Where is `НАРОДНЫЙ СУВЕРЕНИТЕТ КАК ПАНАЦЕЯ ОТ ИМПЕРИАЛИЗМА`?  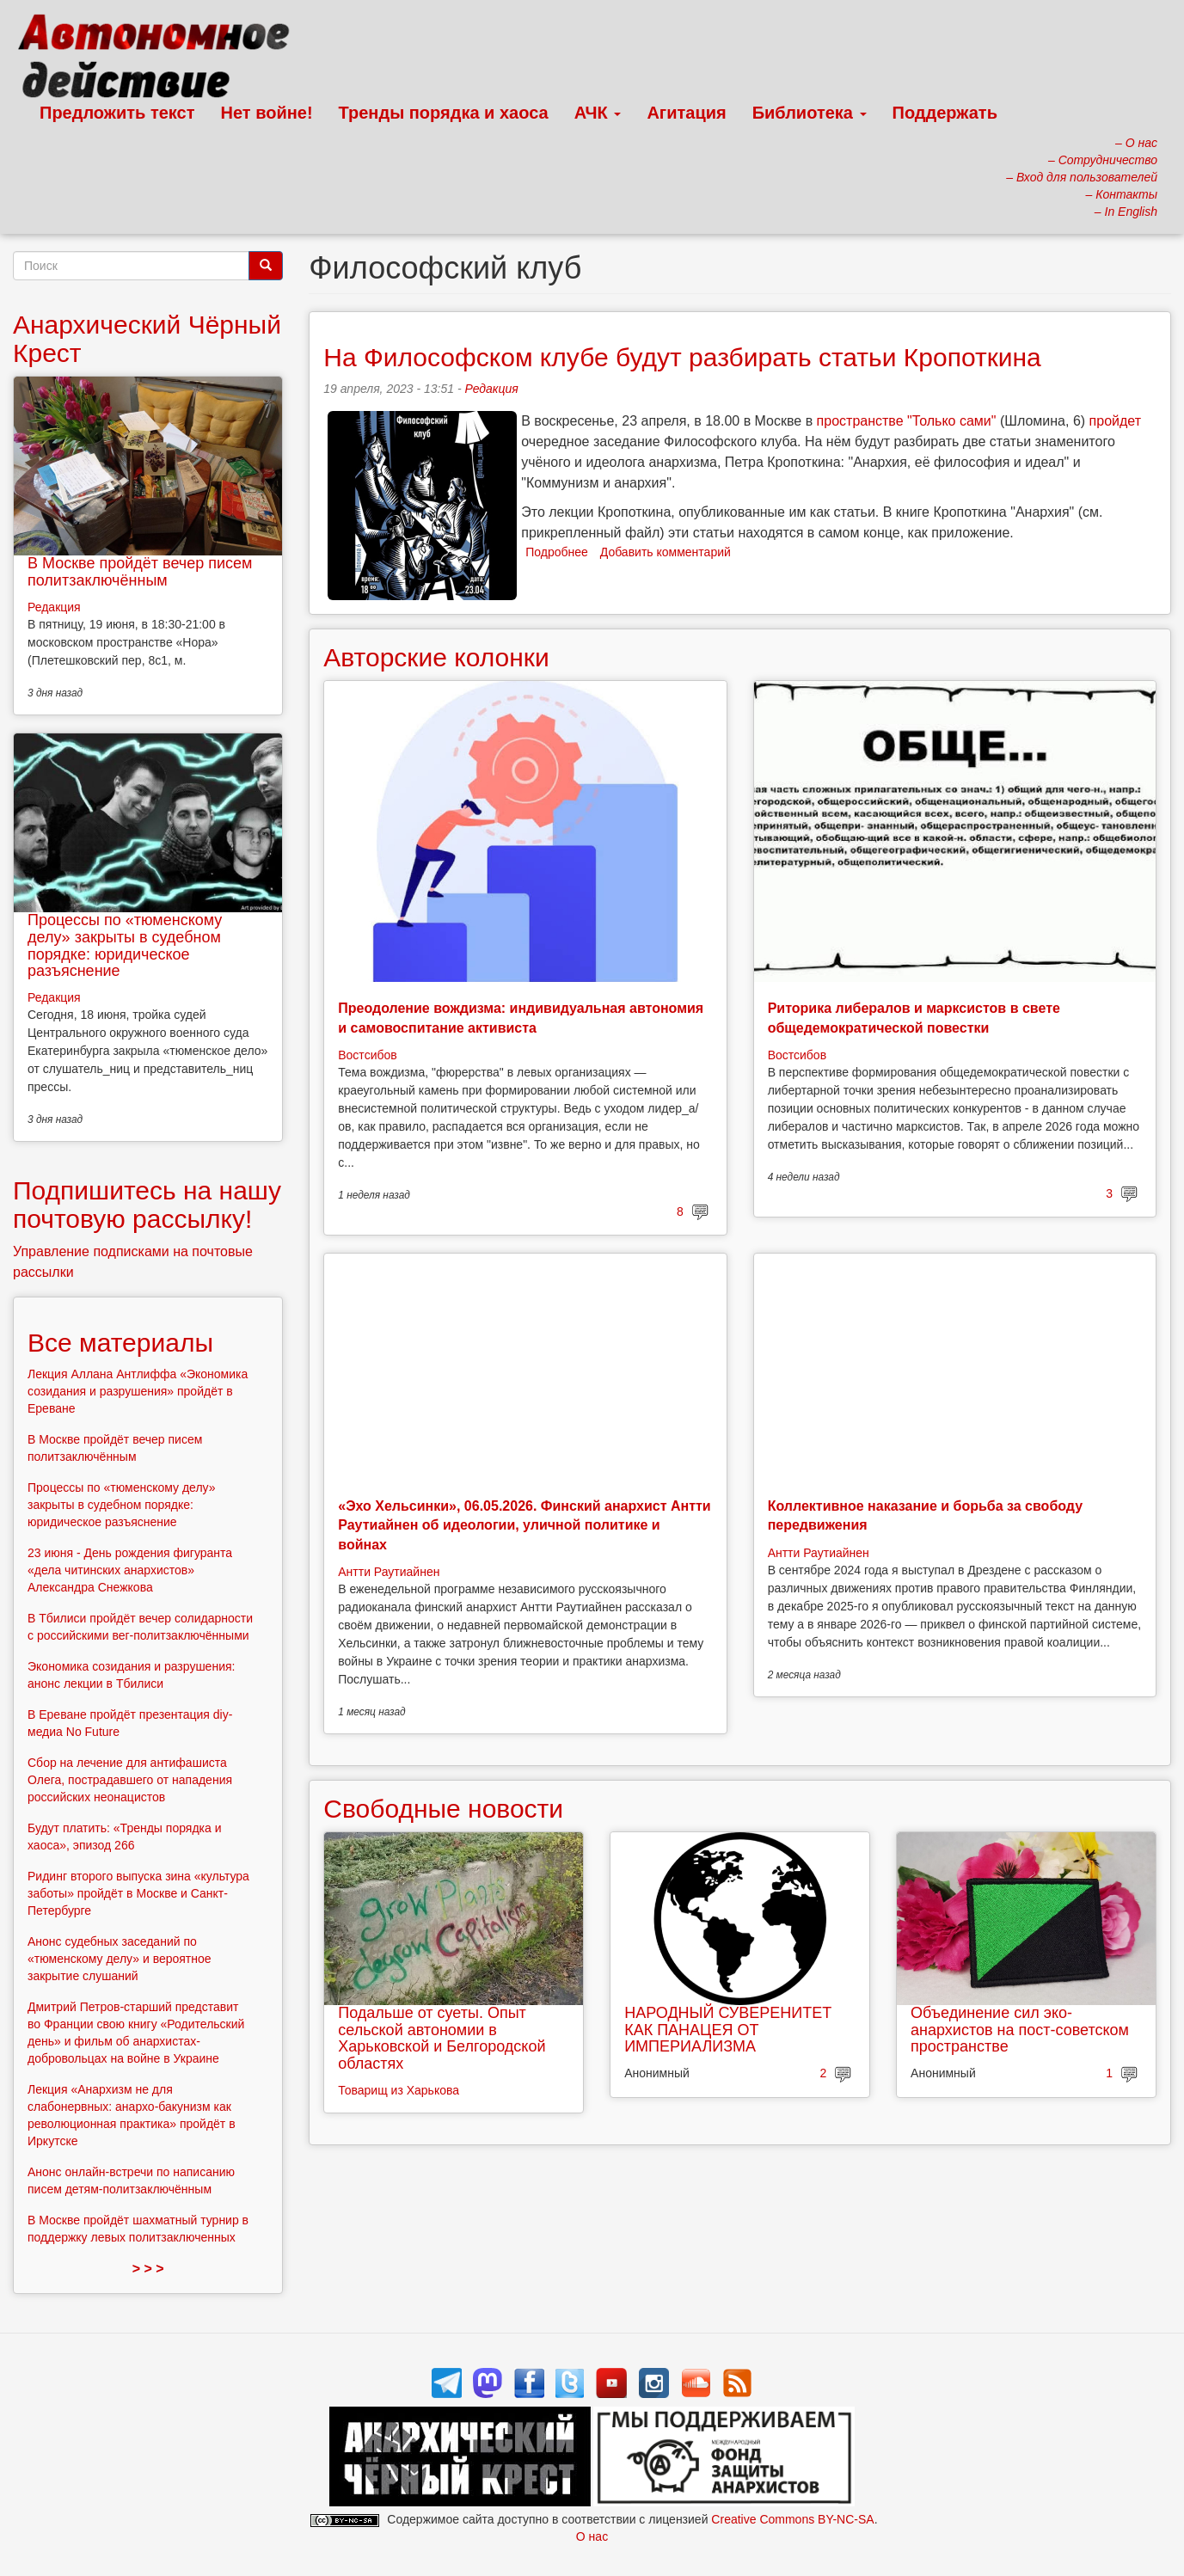
НАРОДНЫЙ СУВЕРЕНИТЕТ КАК ПАНАЦЕЯ ОТ ИМПЕРИАЛИЗМА is located at coordinates (727, 2030).